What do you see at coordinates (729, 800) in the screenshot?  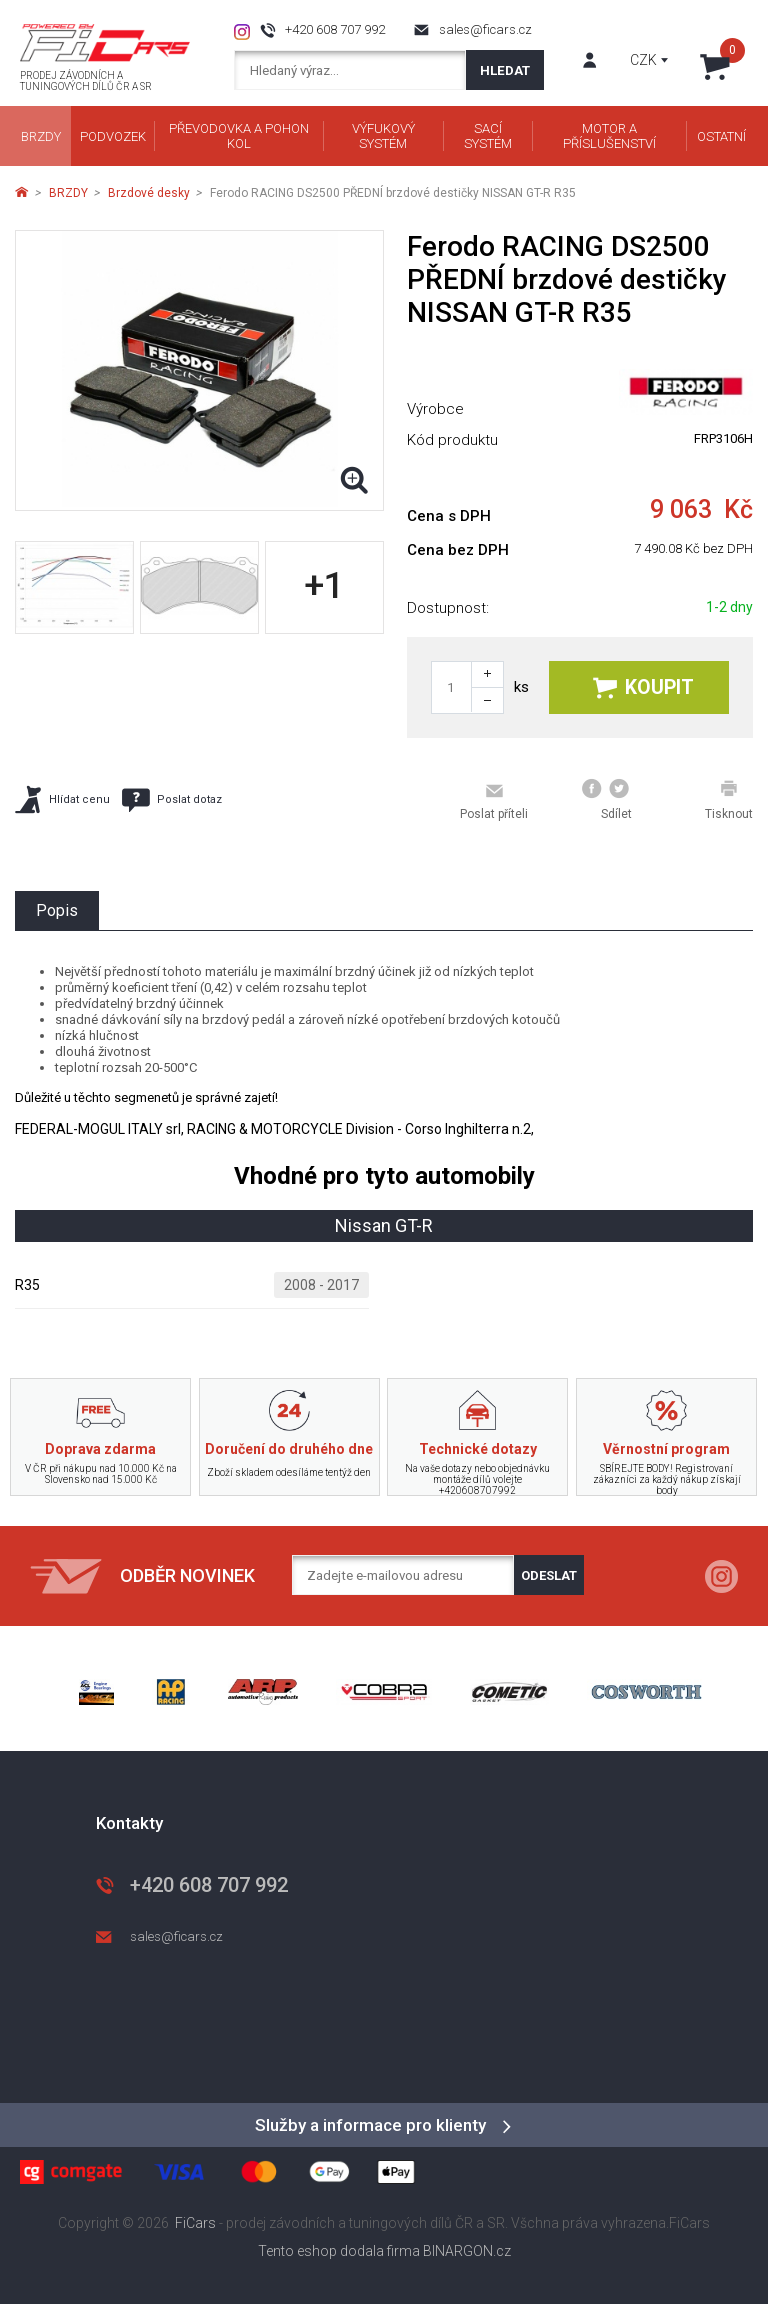 I see `Tisknout` at bounding box center [729, 800].